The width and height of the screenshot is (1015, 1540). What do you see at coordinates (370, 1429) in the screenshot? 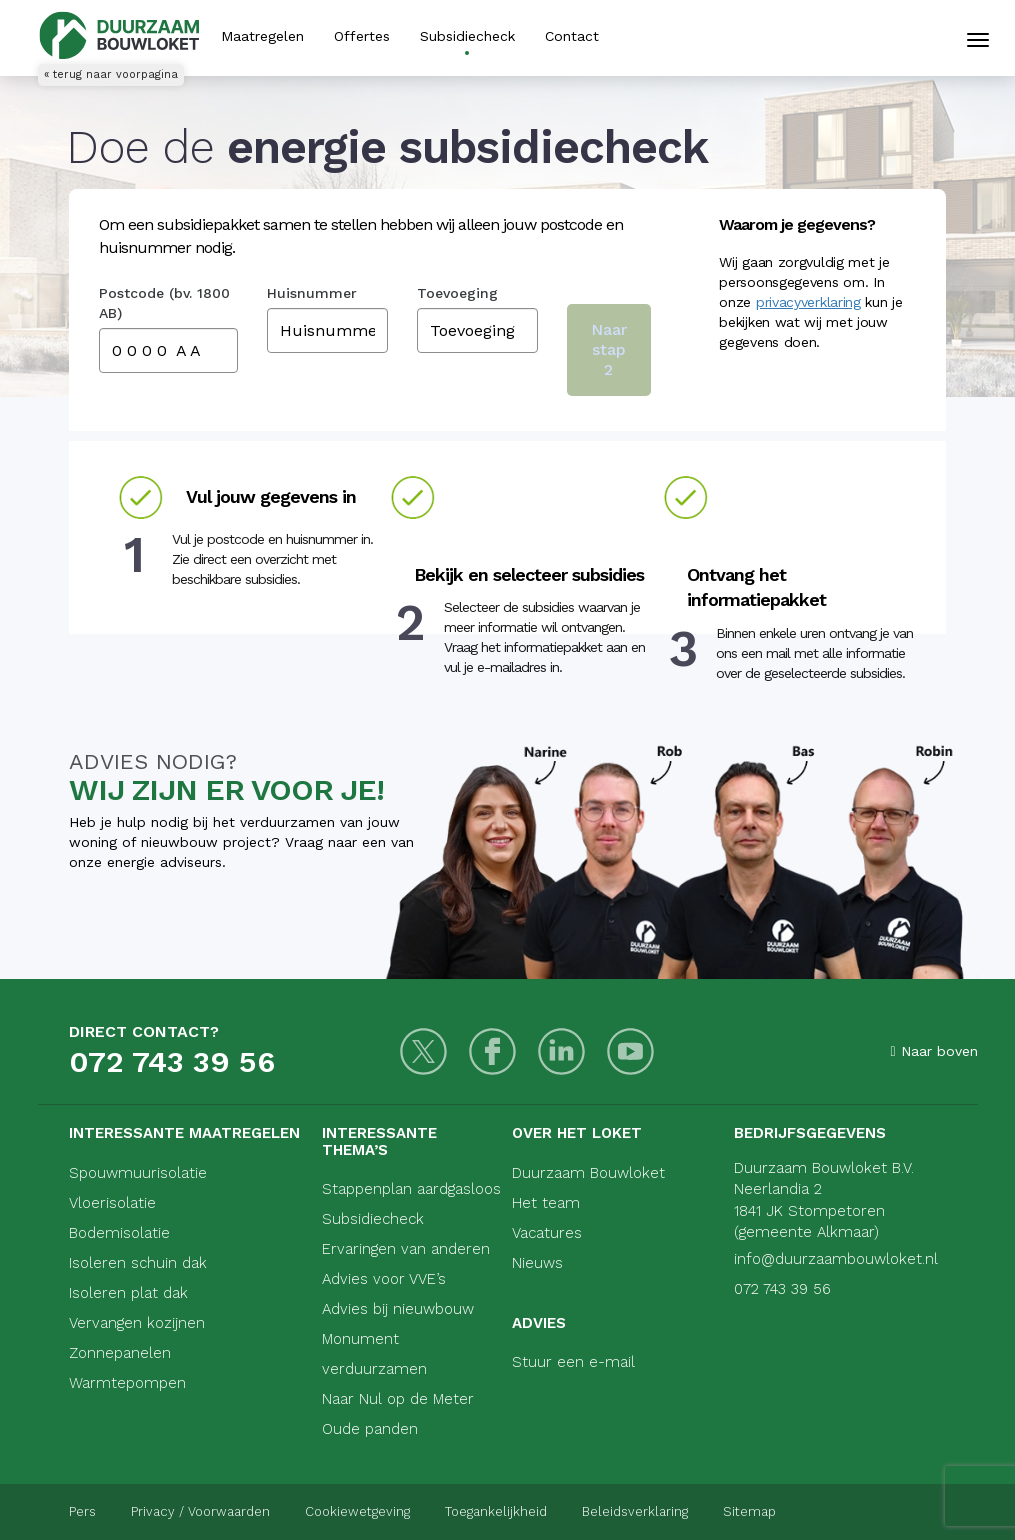
I see `Oude panden` at bounding box center [370, 1429].